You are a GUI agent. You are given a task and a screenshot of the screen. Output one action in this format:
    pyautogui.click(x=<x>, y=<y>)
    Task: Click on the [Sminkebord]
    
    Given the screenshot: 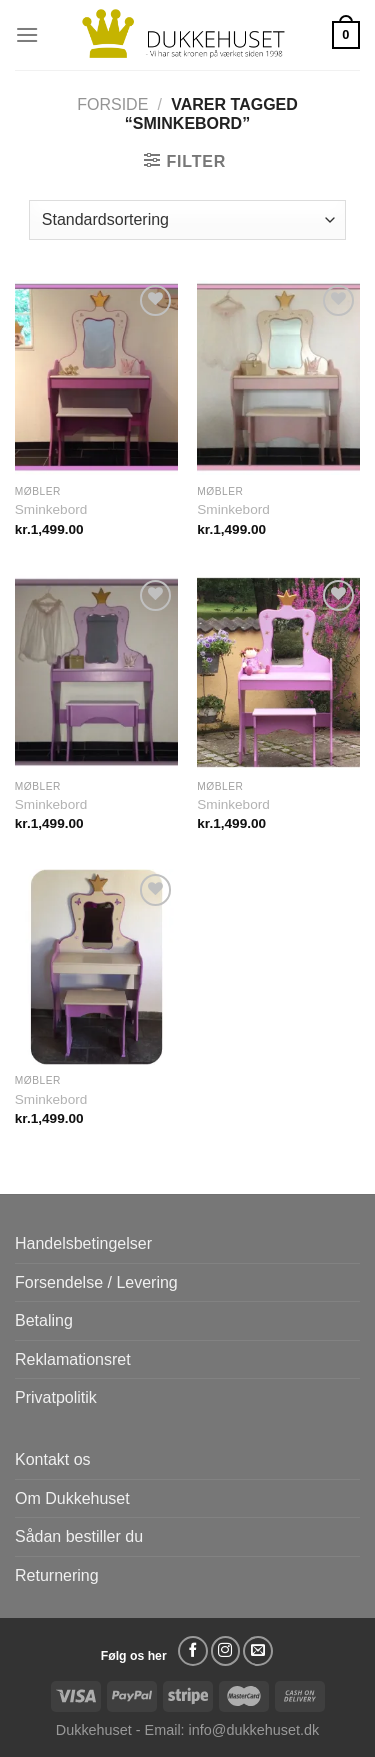 What is the action you would take?
    pyautogui.click(x=96, y=377)
    